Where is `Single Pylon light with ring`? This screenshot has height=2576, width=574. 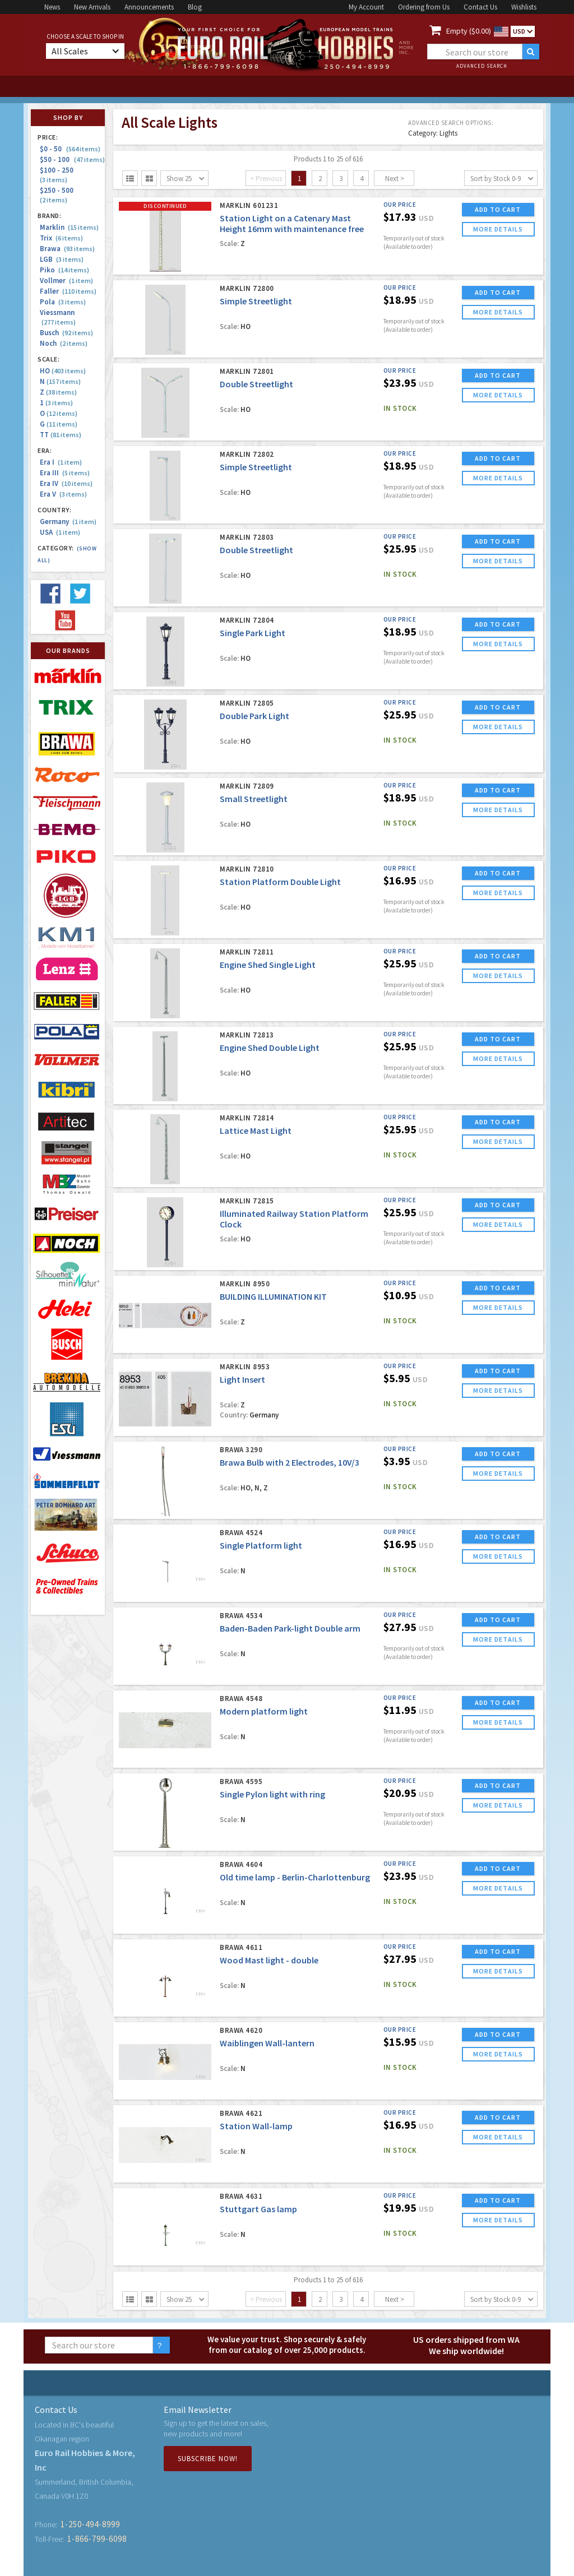 Single Pylon light with ring is located at coordinates (272, 1794).